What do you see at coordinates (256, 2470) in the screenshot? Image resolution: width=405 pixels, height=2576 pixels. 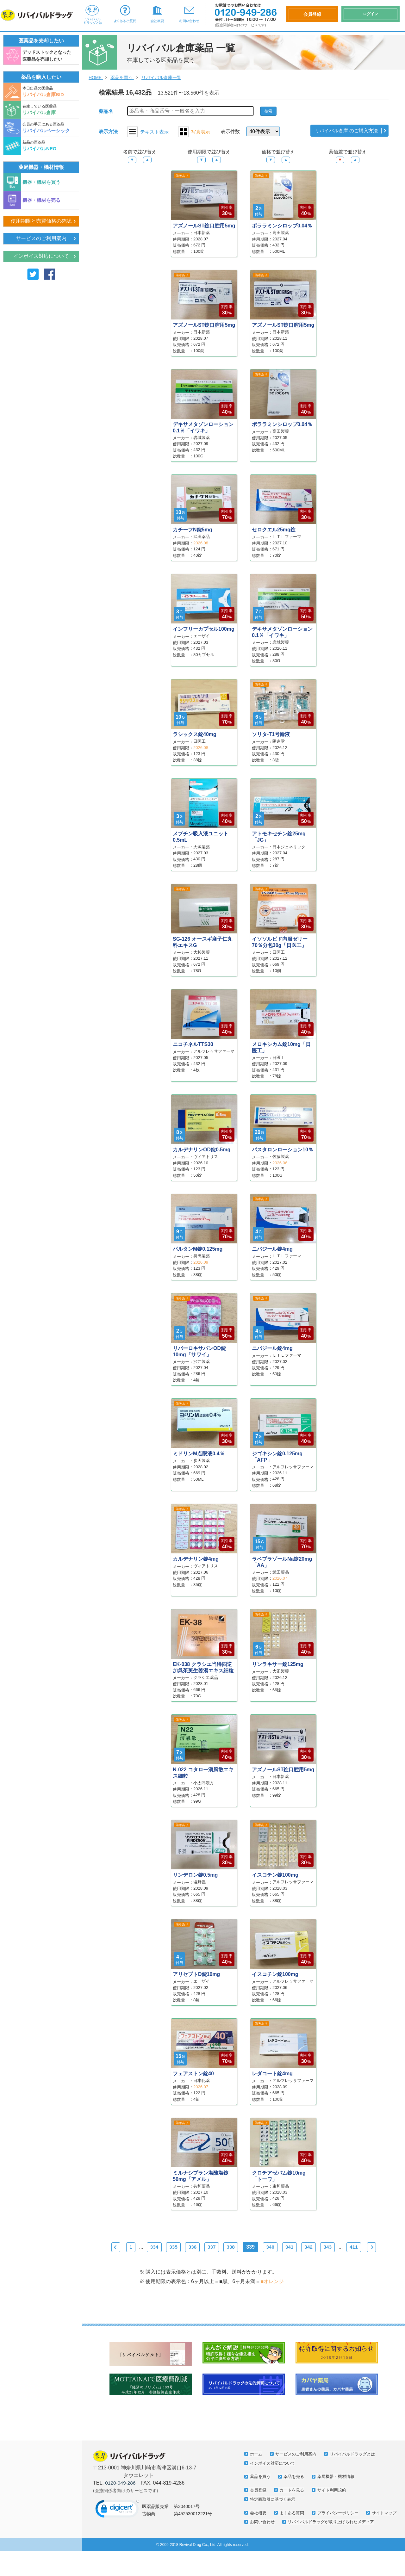 I see `ホーム` at bounding box center [256, 2470].